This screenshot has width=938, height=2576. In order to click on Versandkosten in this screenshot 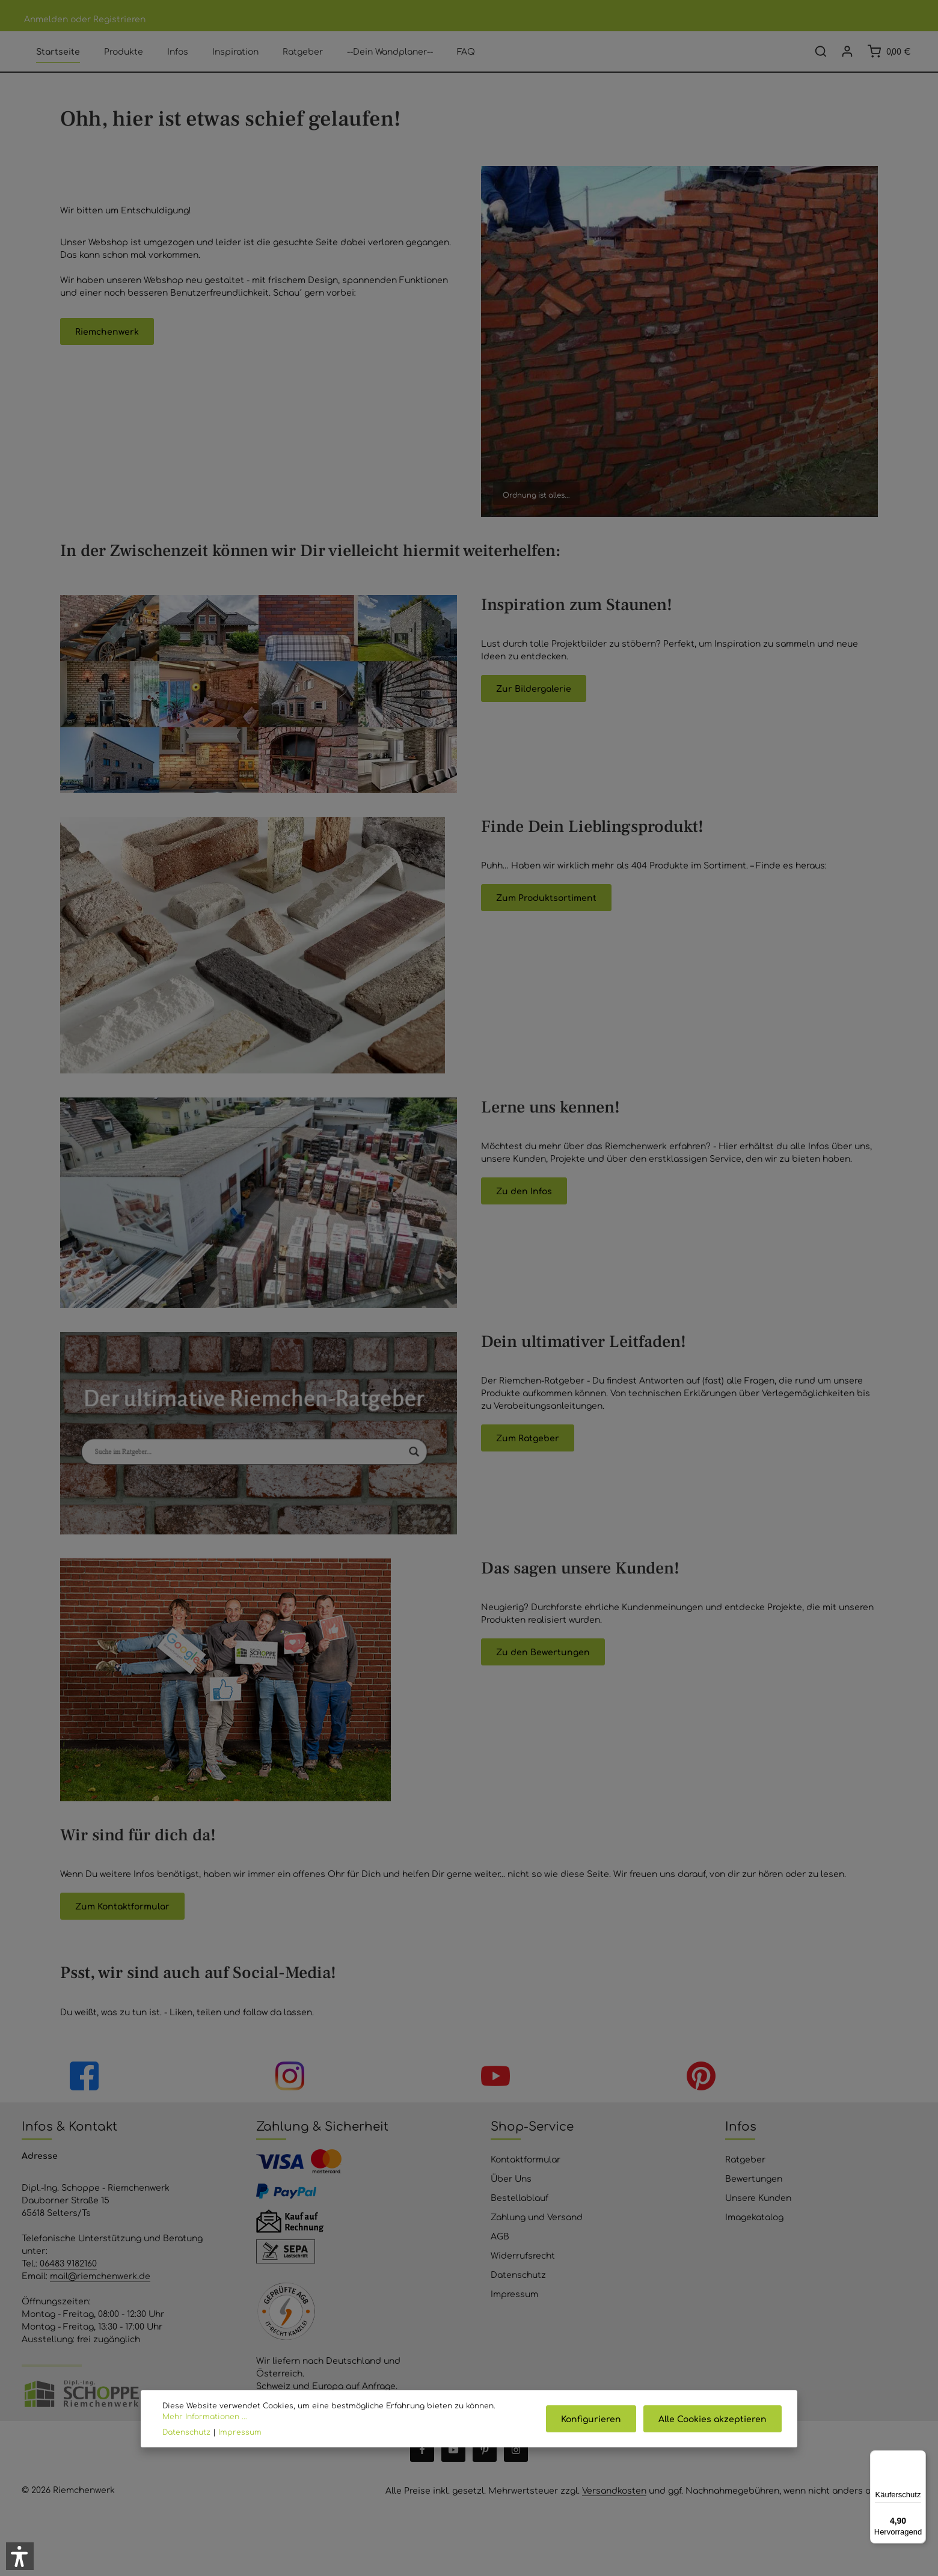, I will do `click(614, 2509)`.